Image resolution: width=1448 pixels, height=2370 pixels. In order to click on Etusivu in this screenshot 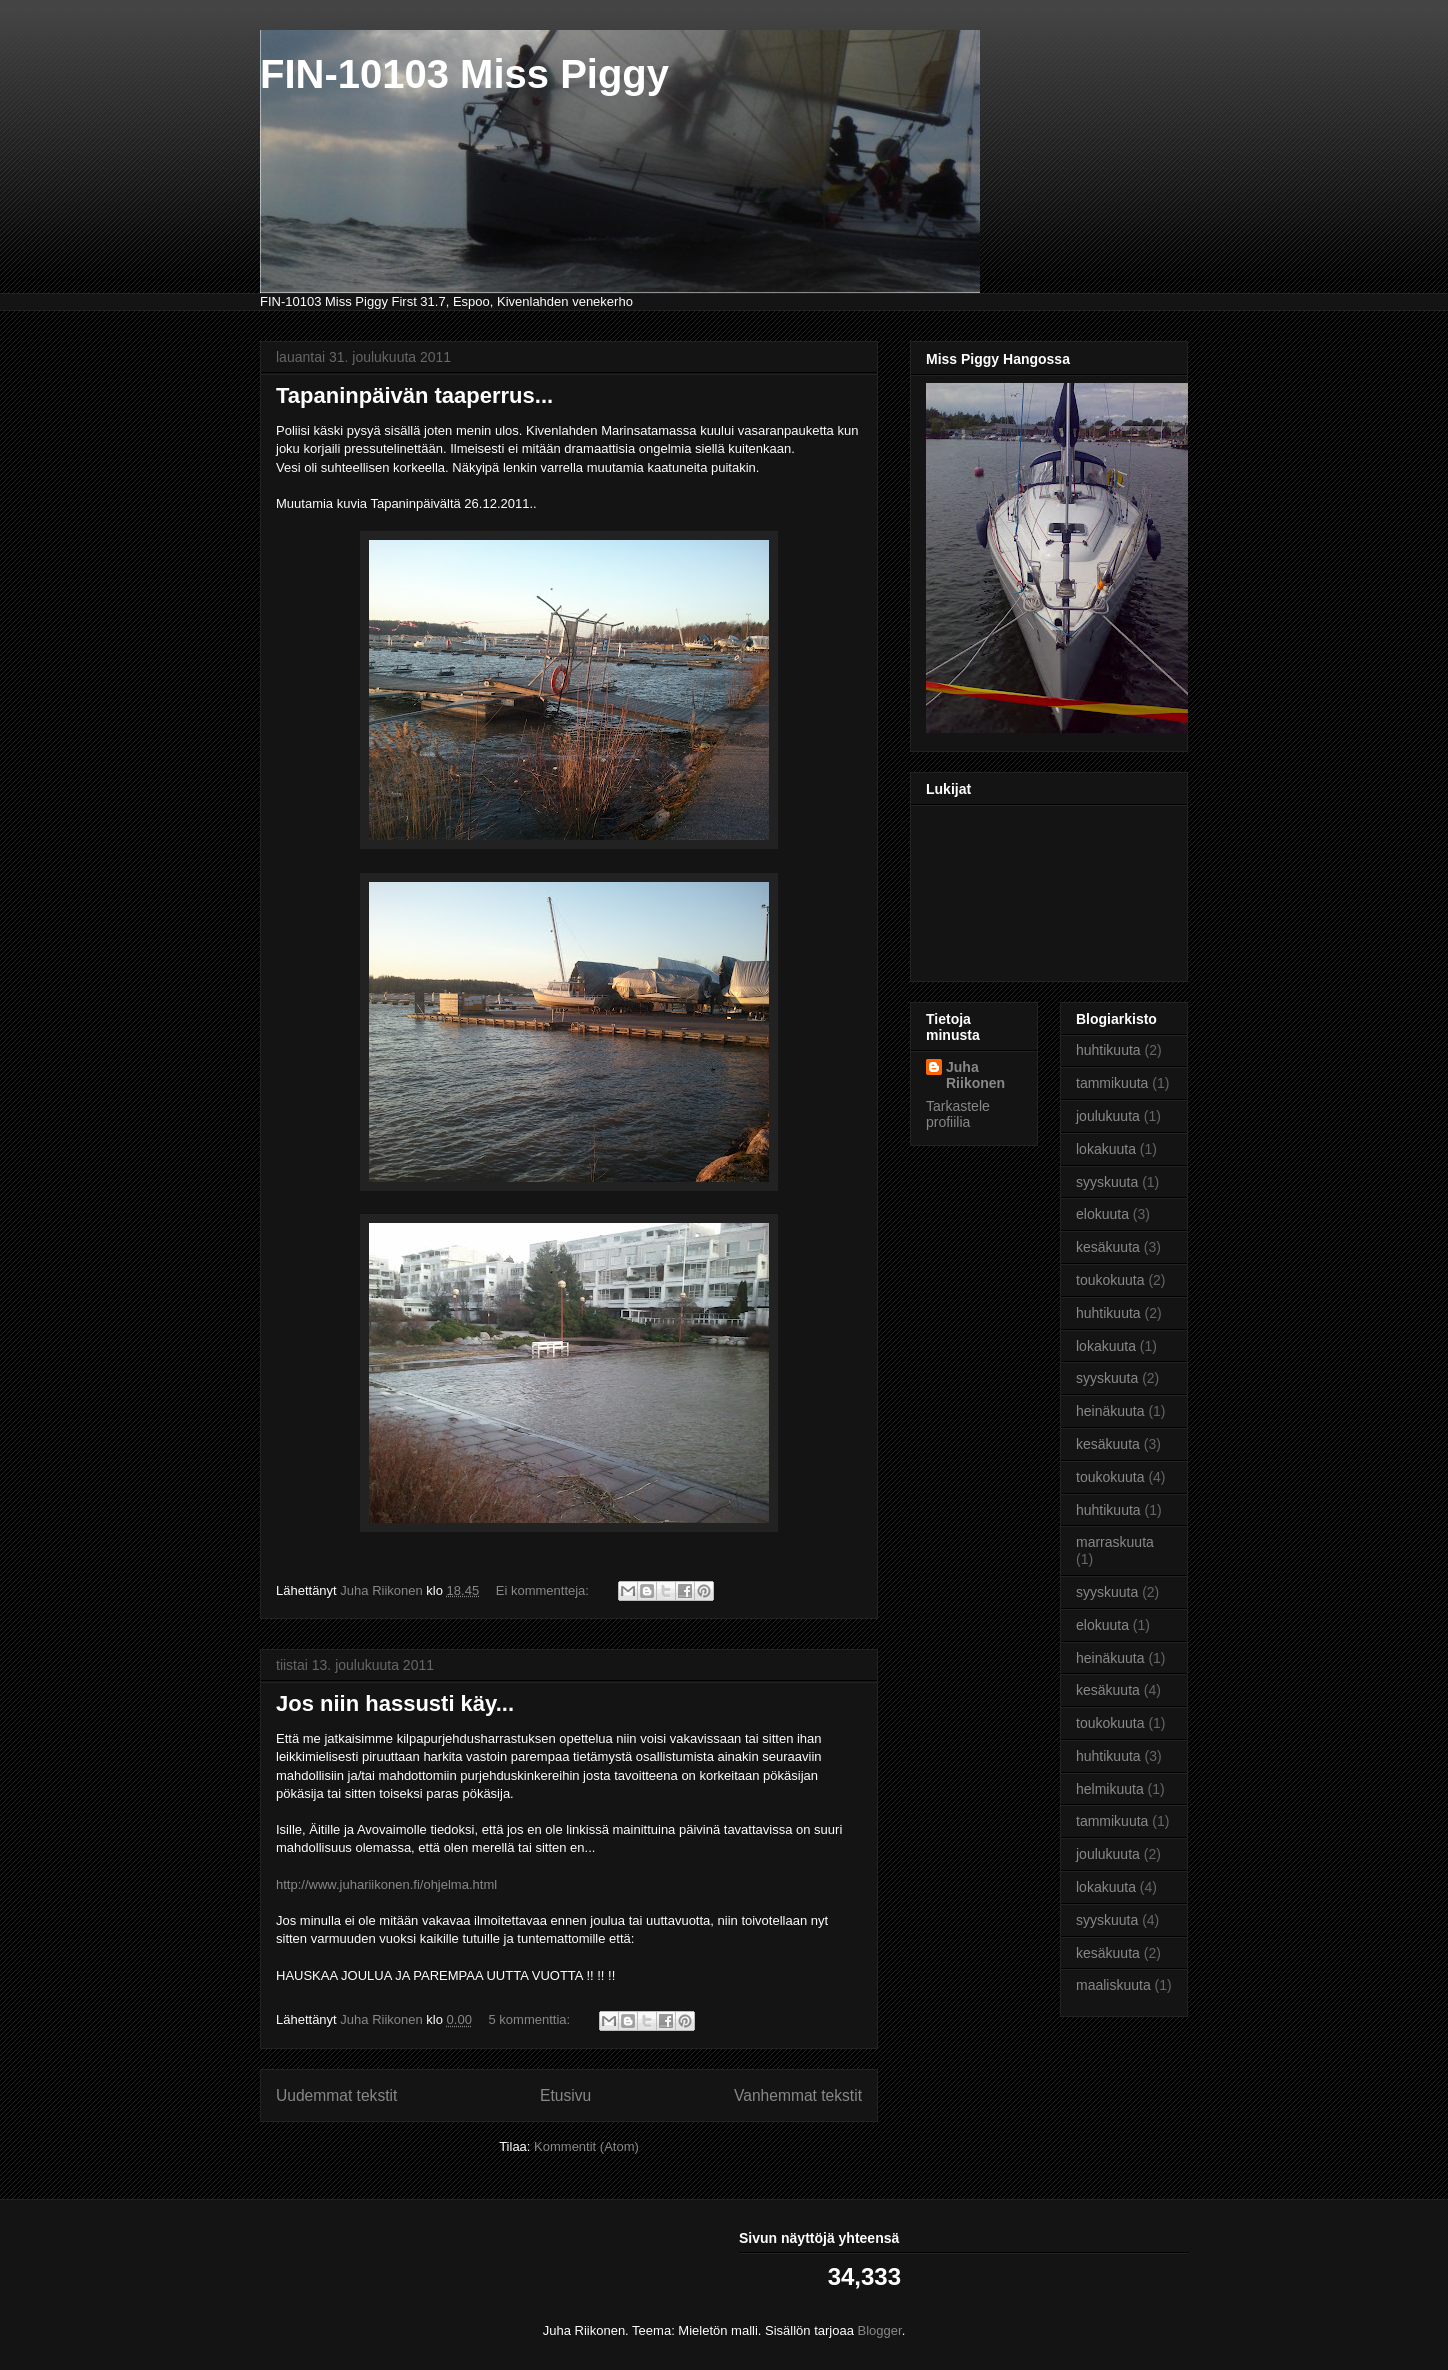, I will do `click(565, 2095)`.